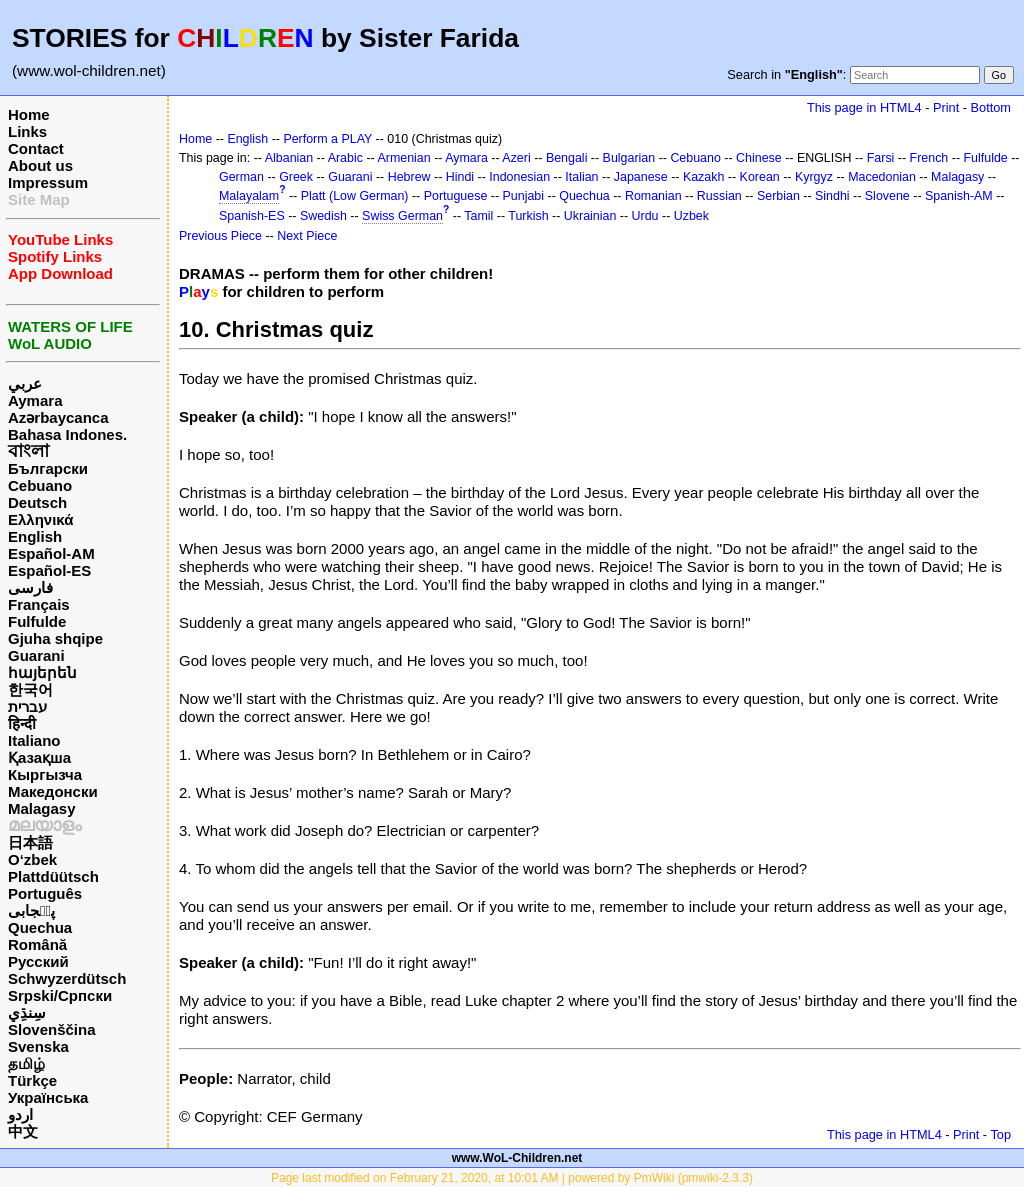  Describe the element at coordinates (31, 910) in the screenshot. I see `پن٘جابی` at that location.